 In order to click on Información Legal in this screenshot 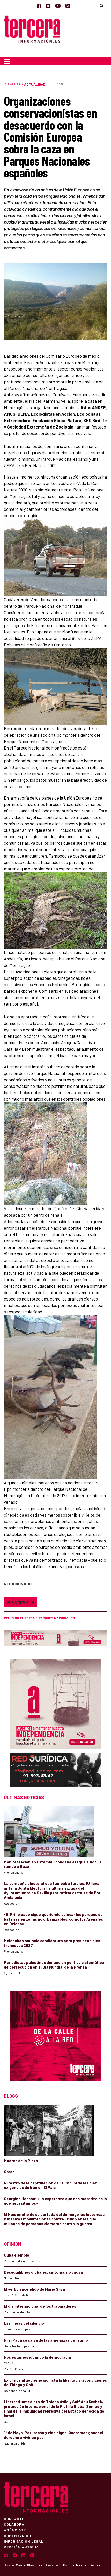, I will do `click(23, 2541)`.